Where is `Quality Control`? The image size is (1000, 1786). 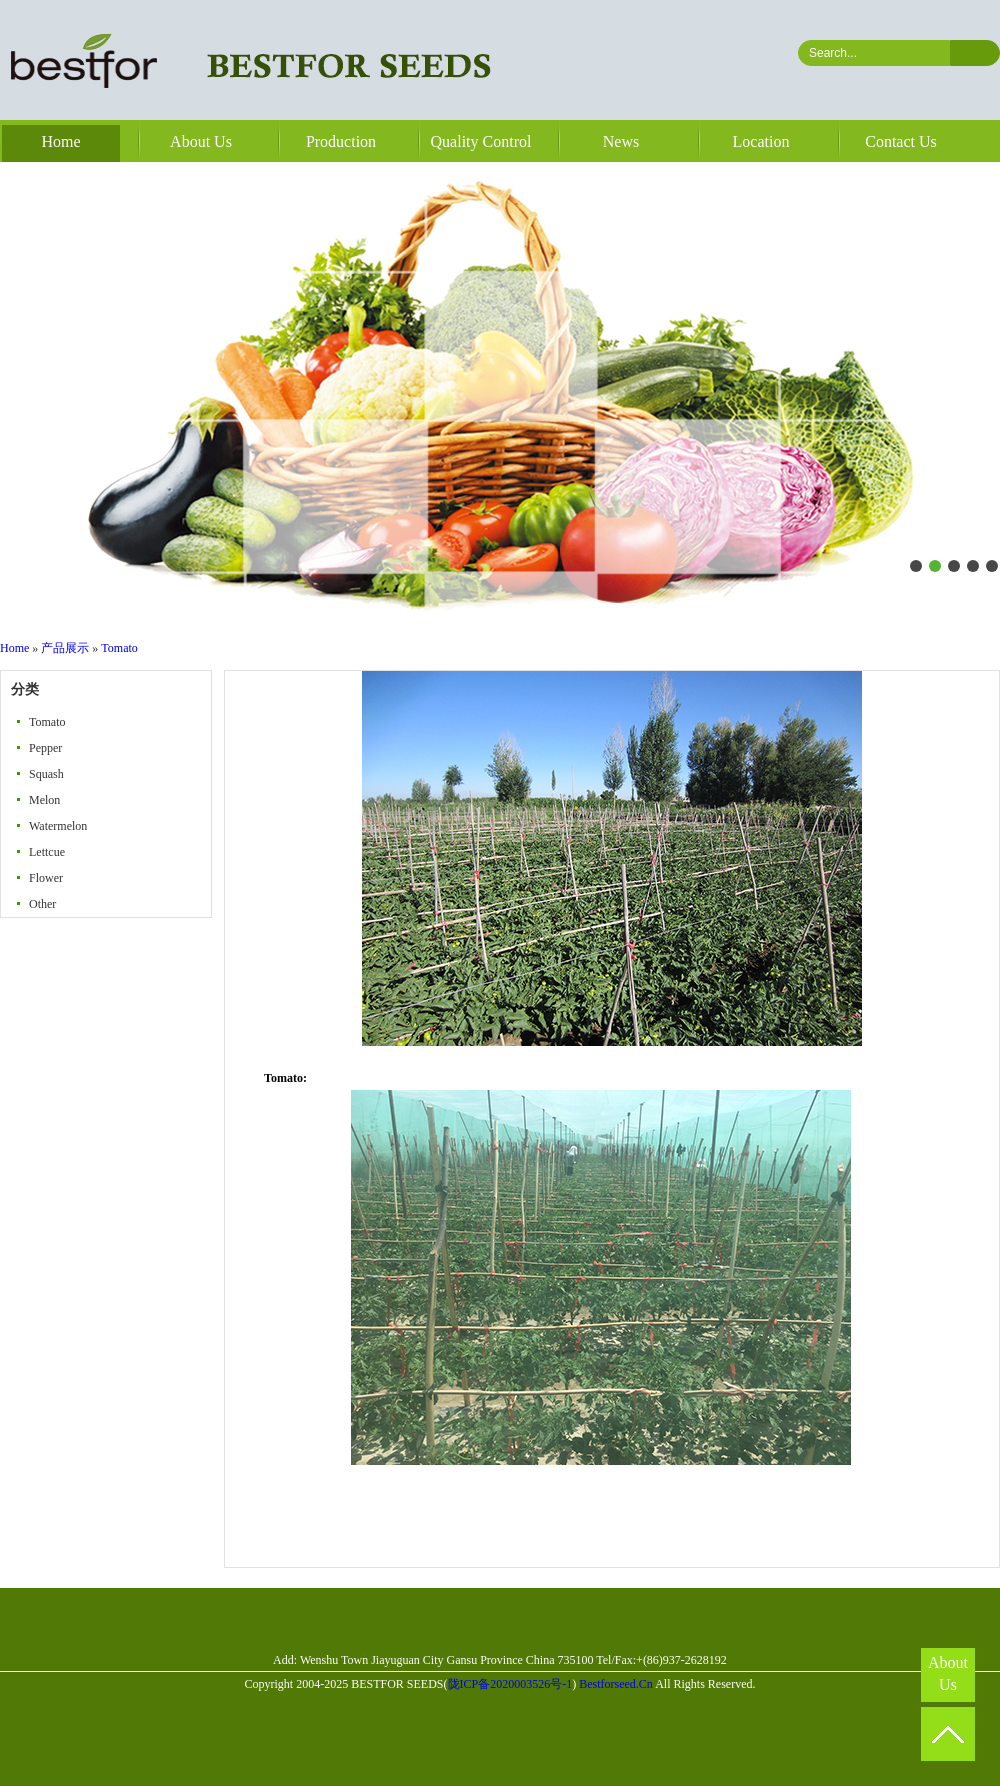 Quality Control is located at coordinates (481, 141).